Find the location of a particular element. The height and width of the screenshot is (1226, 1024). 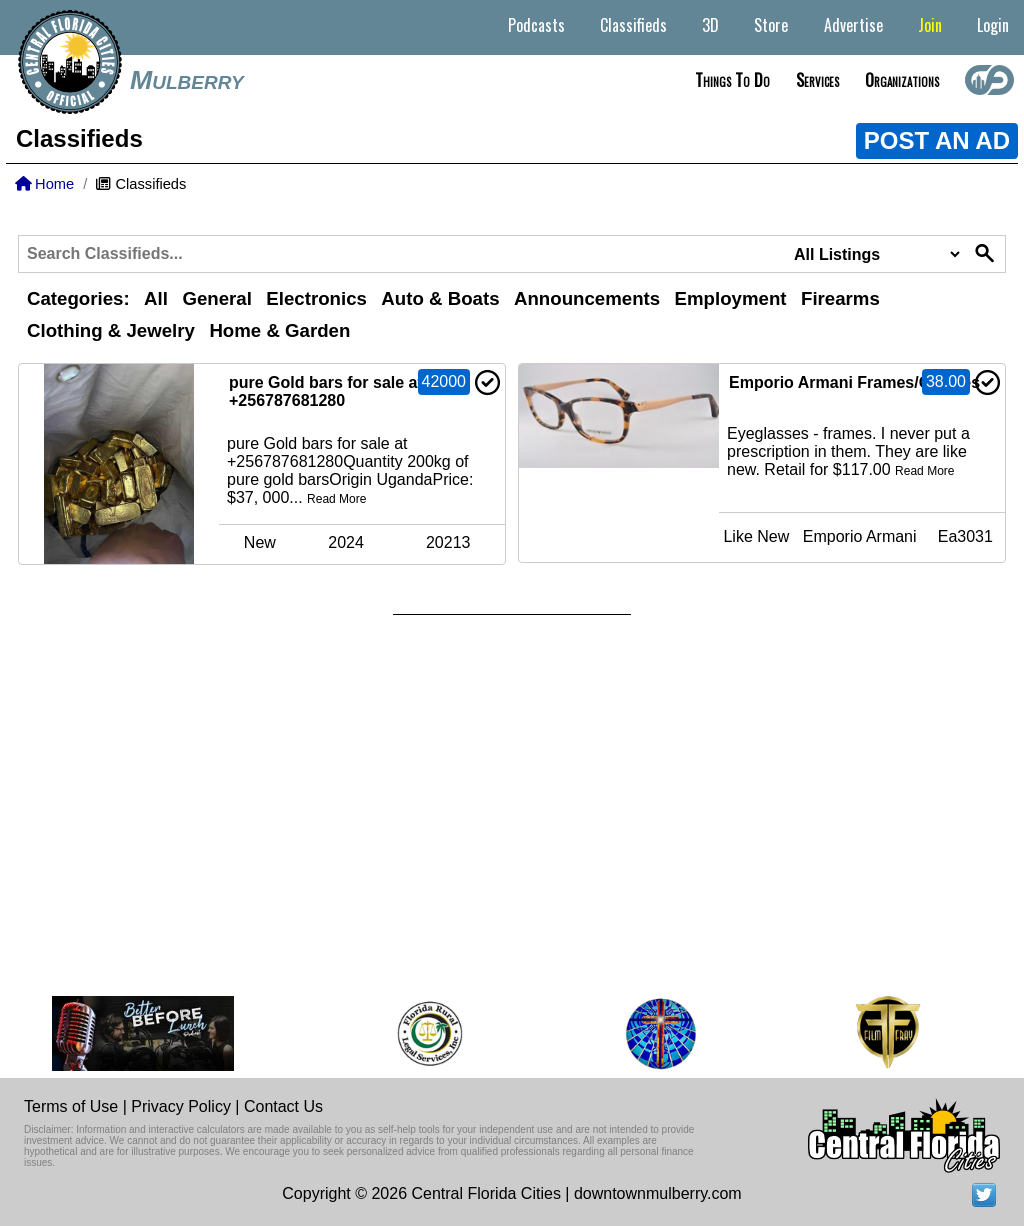

General is located at coordinates (216, 298).